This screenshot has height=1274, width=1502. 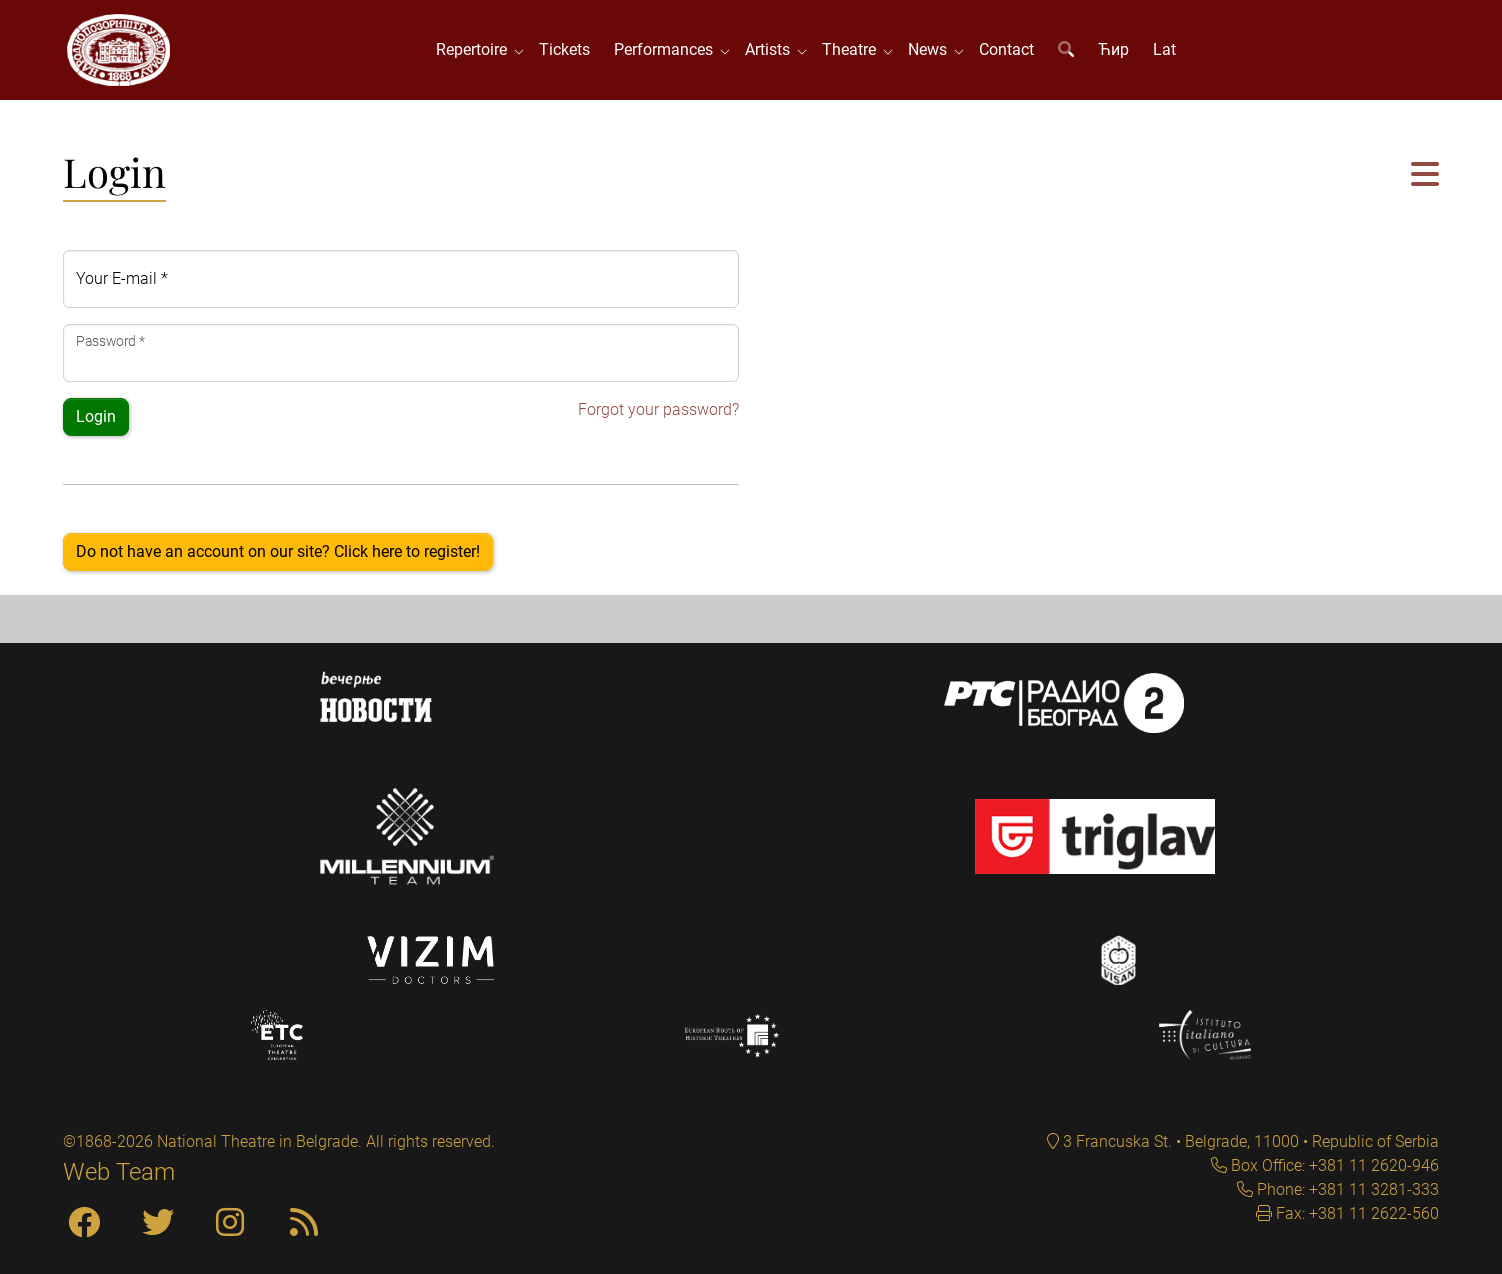 What do you see at coordinates (667, 49) in the screenshot?
I see `Performances` at bounding box center [667, 49].